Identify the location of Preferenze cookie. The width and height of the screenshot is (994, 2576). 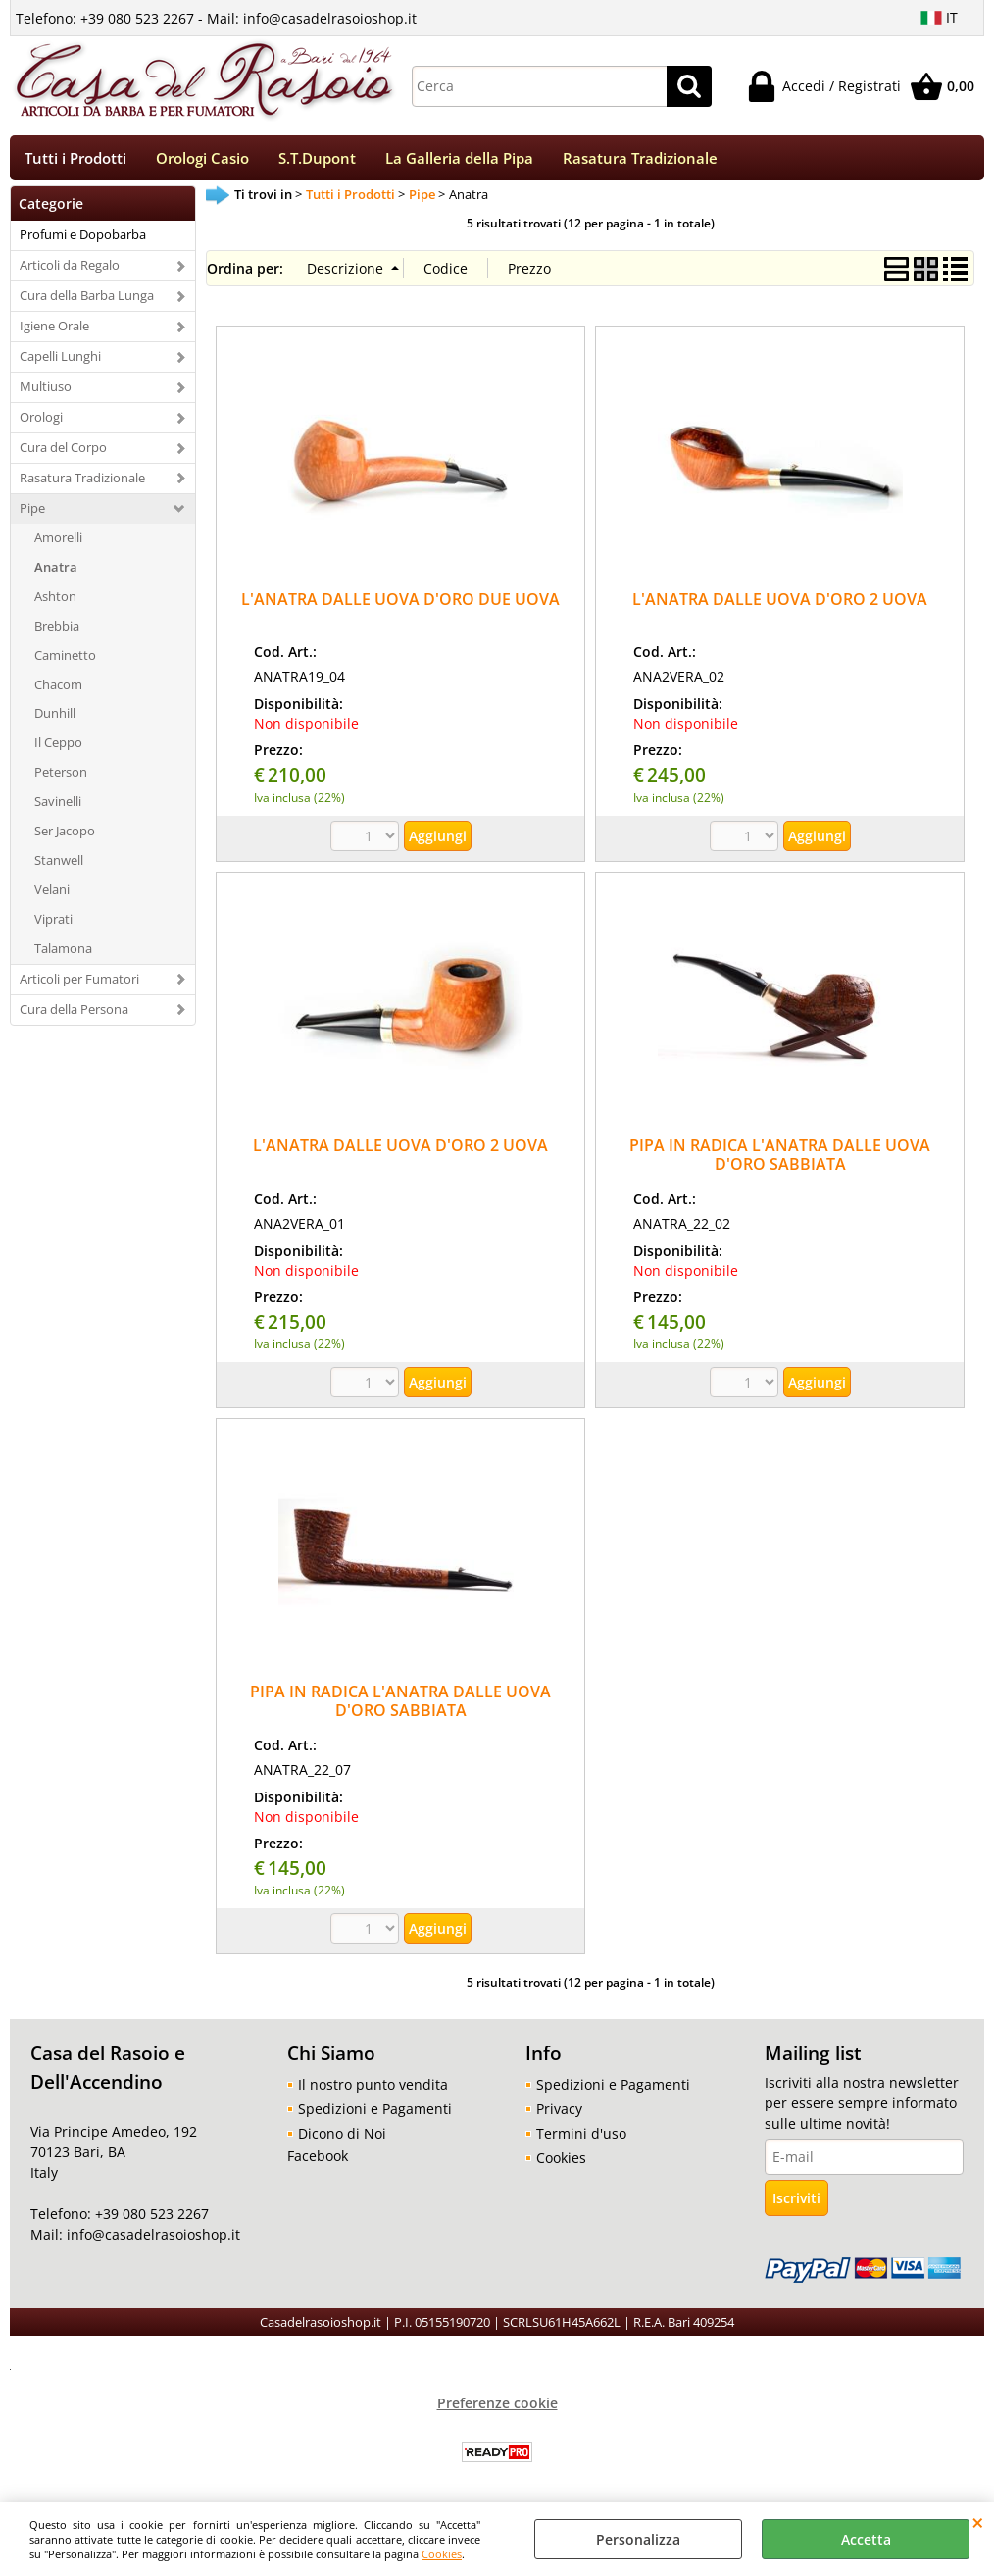
(497, 2409).